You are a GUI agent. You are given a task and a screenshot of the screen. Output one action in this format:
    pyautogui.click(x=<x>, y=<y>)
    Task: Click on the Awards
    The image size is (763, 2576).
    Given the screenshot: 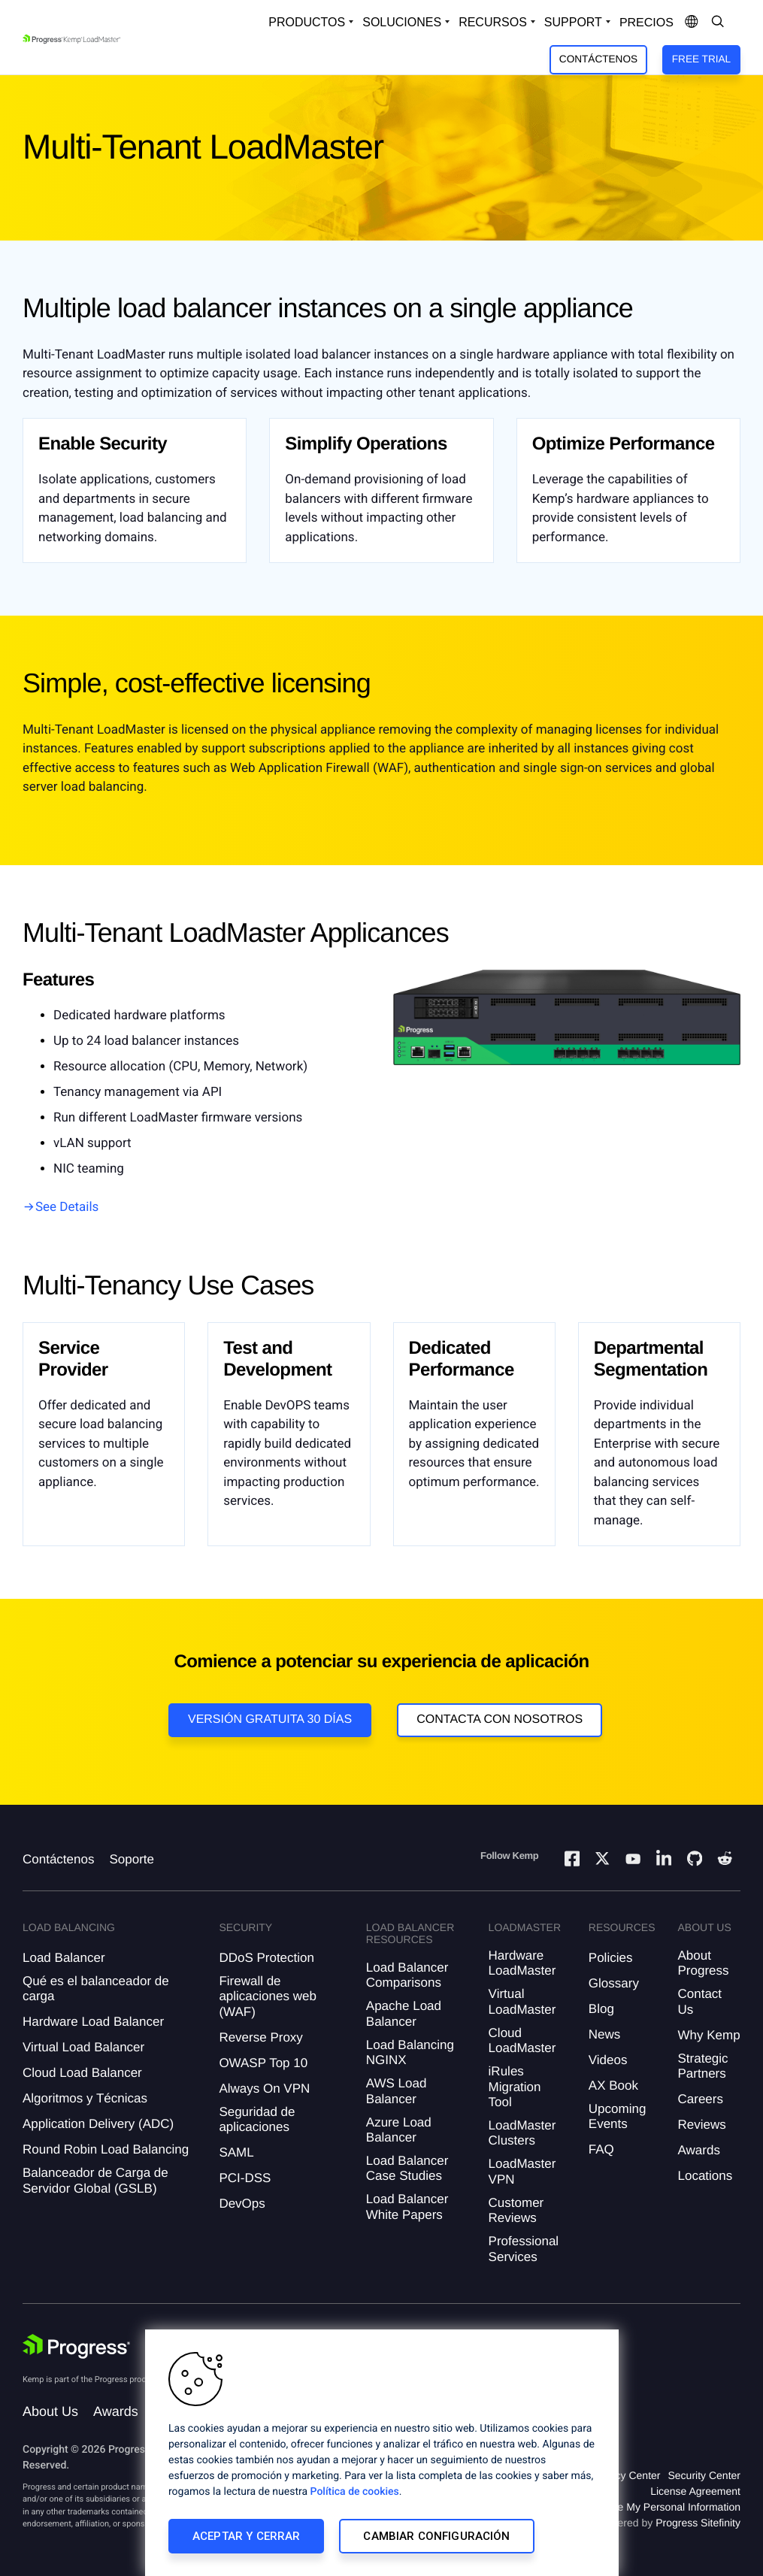 What is the action you would take?
    pyautogui.click(x=699, y=2150)
    